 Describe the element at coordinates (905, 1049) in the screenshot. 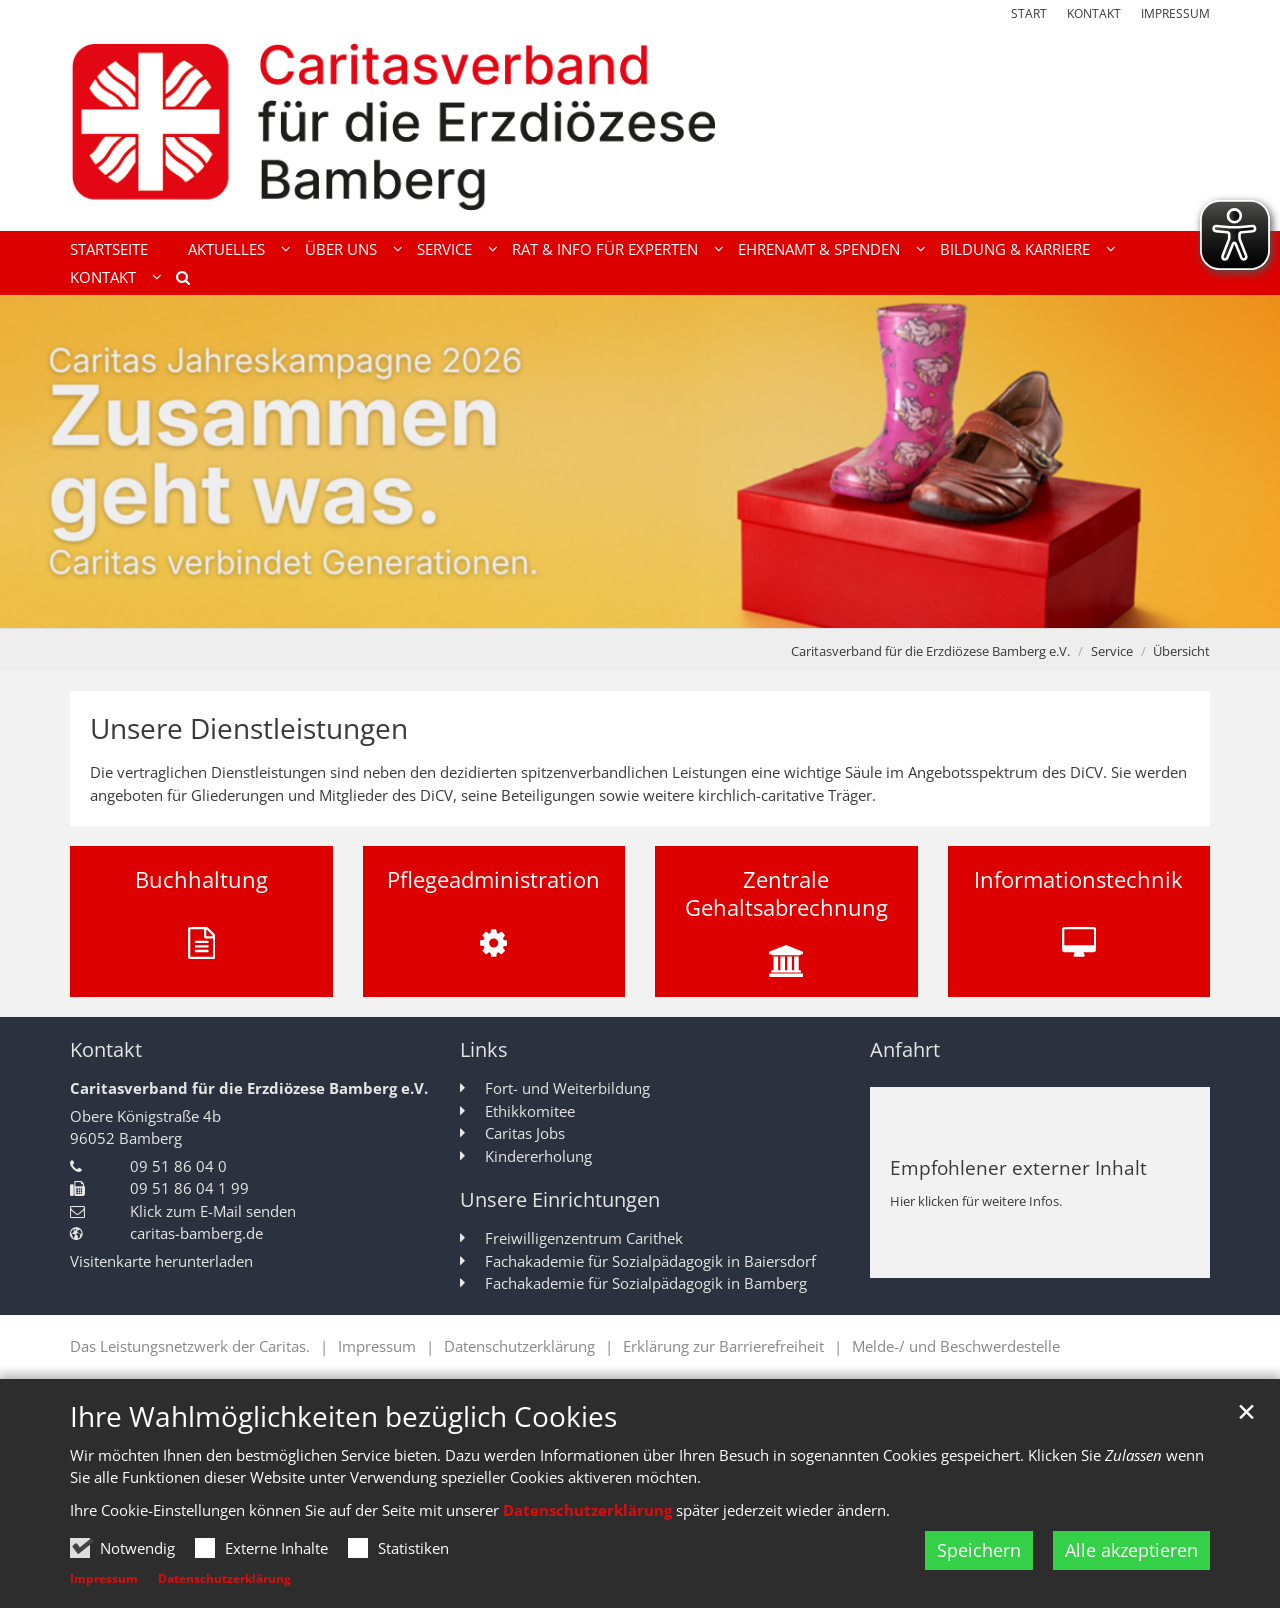

I see `Anfahrt` at that location.